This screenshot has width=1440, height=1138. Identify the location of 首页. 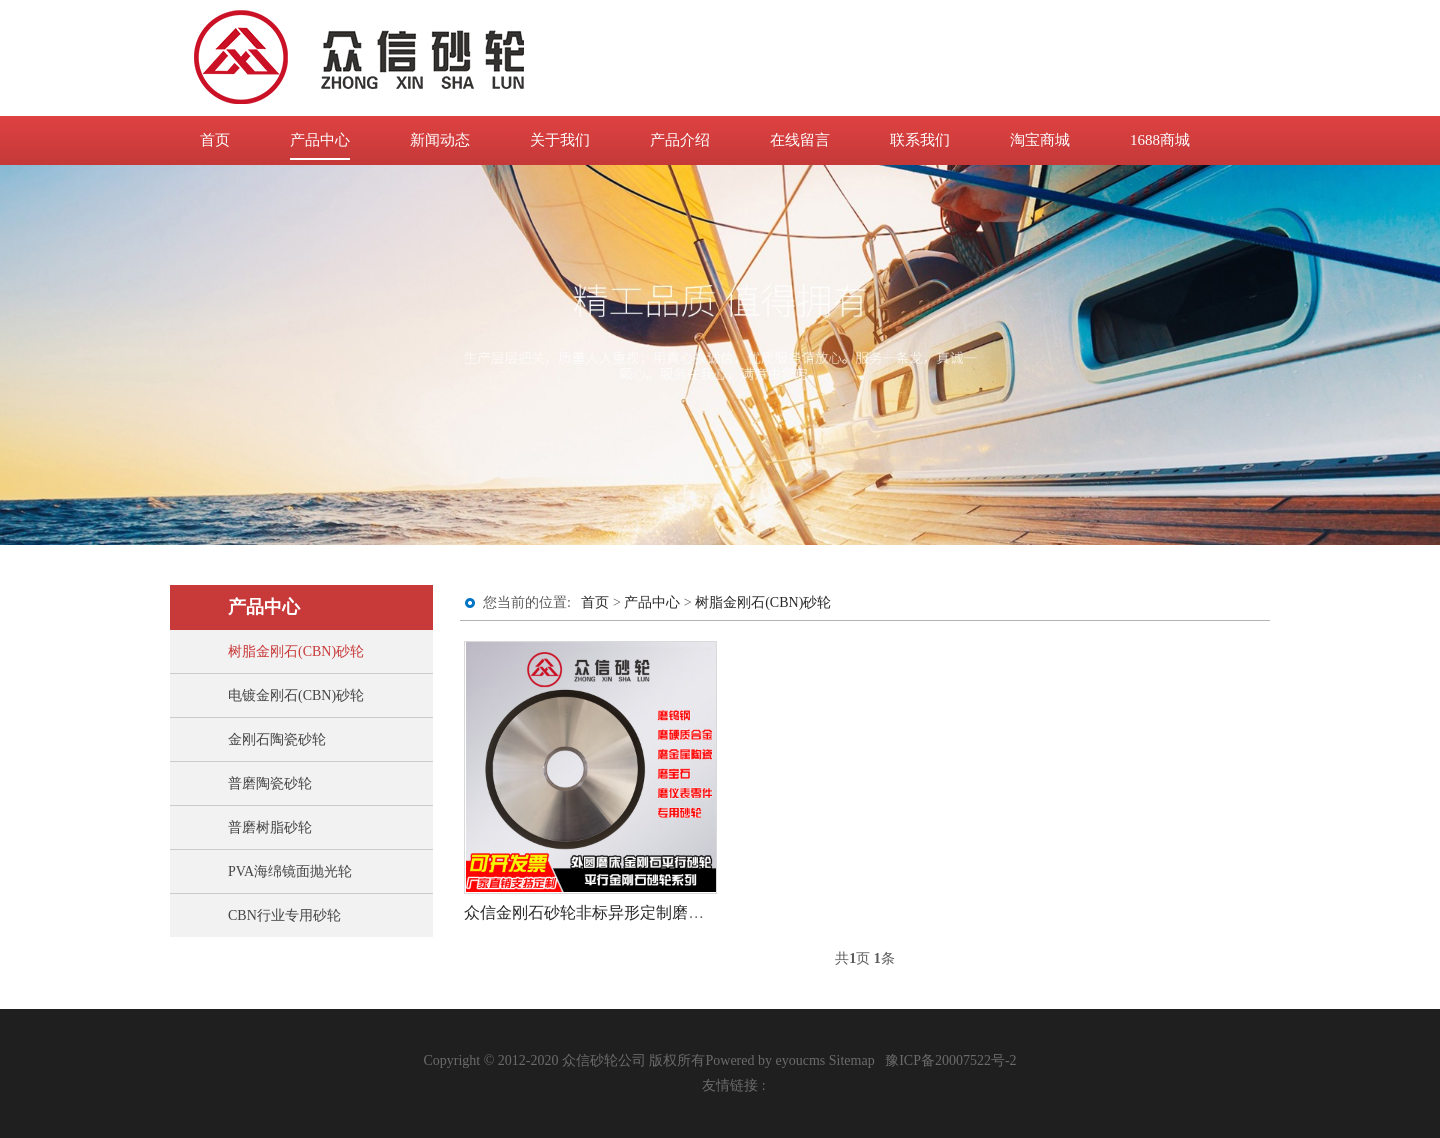
(215, 140).